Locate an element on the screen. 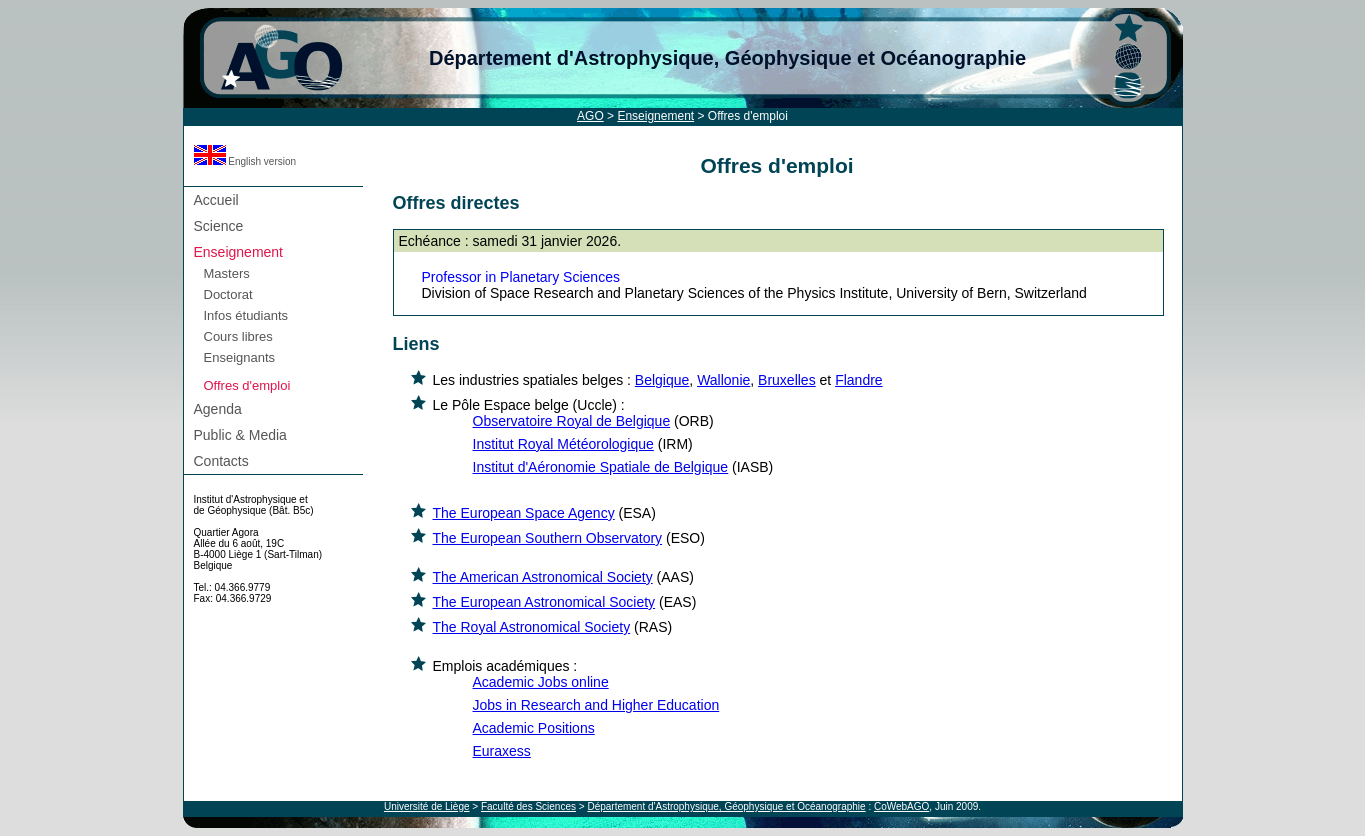 The width and height of the screenshot is (1365, 836). Institut Royal Météorologique is located at coordinates (563, 444).